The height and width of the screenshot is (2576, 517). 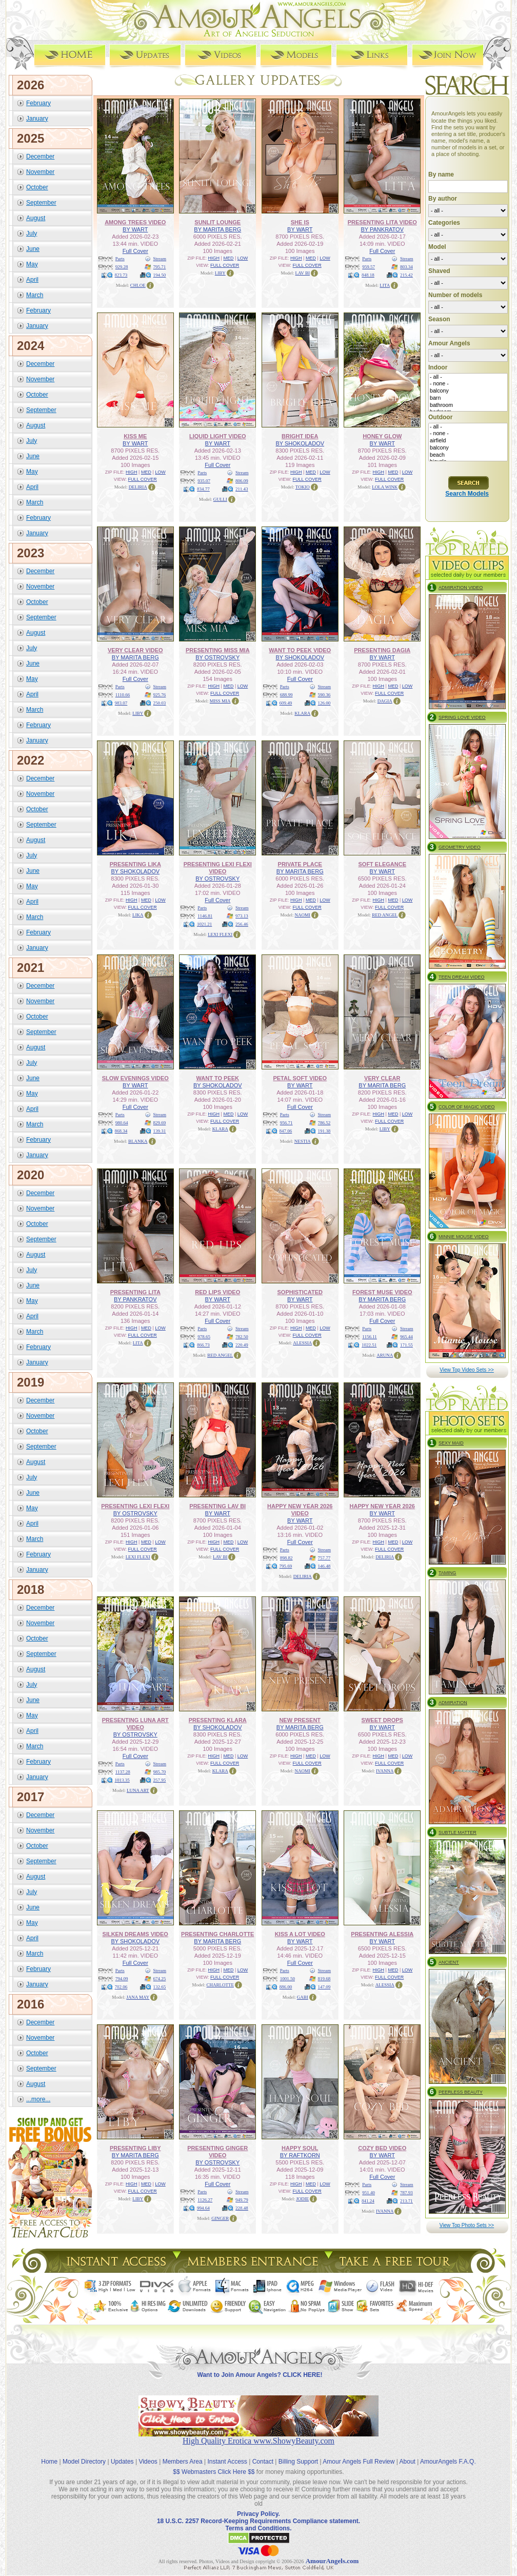 I want to click on Model Directory, so click(x=84, y=2461).